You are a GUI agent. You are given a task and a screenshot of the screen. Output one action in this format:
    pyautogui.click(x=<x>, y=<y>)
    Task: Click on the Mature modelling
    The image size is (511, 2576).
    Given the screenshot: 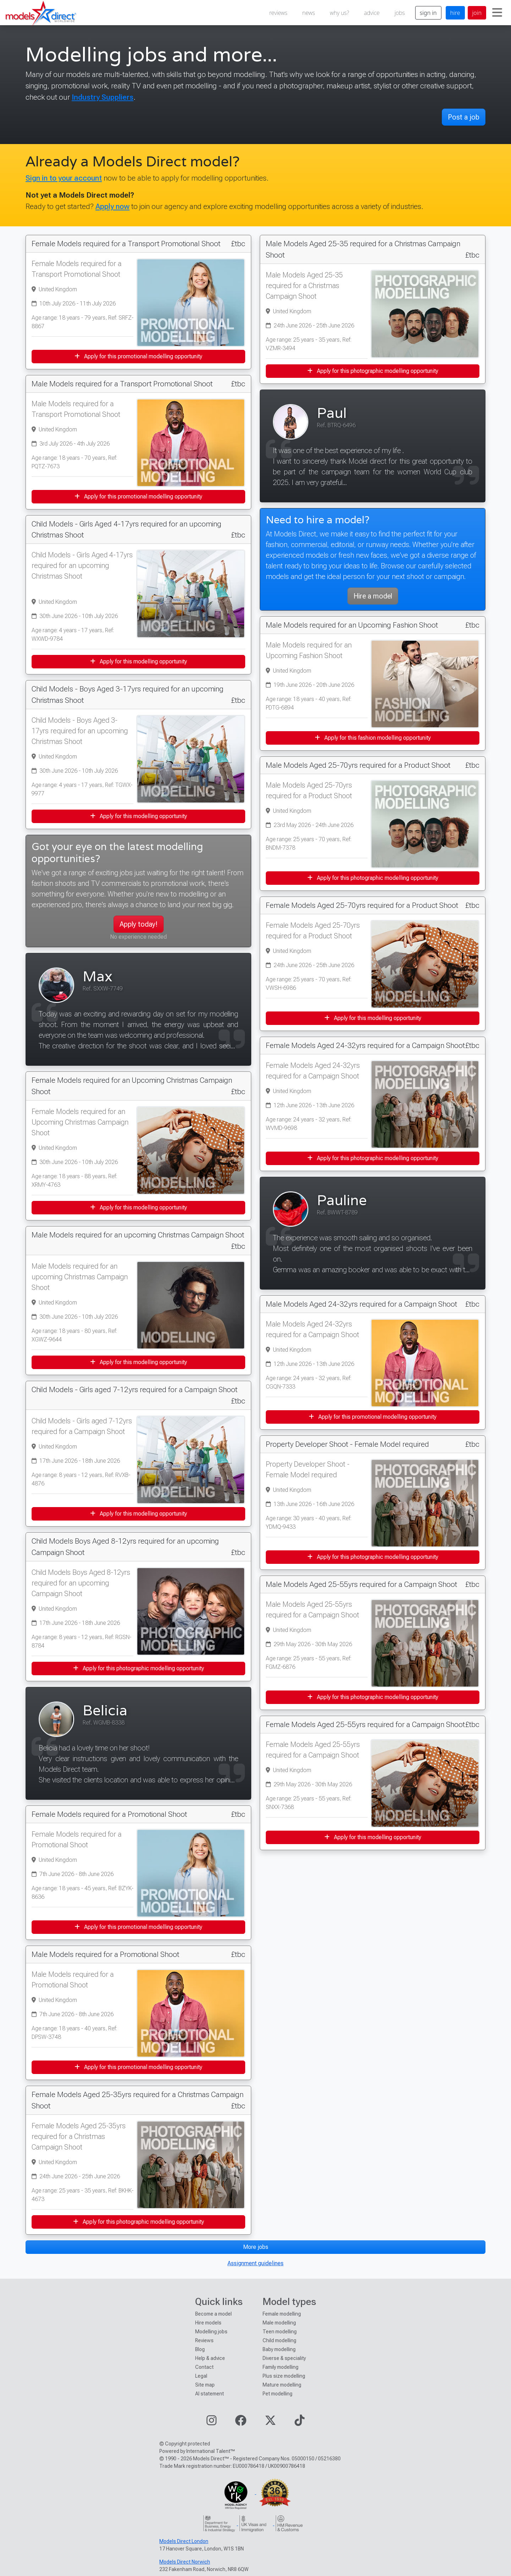 What is the action you would take?
    pyautogui.click(x=282, y=2385)
    